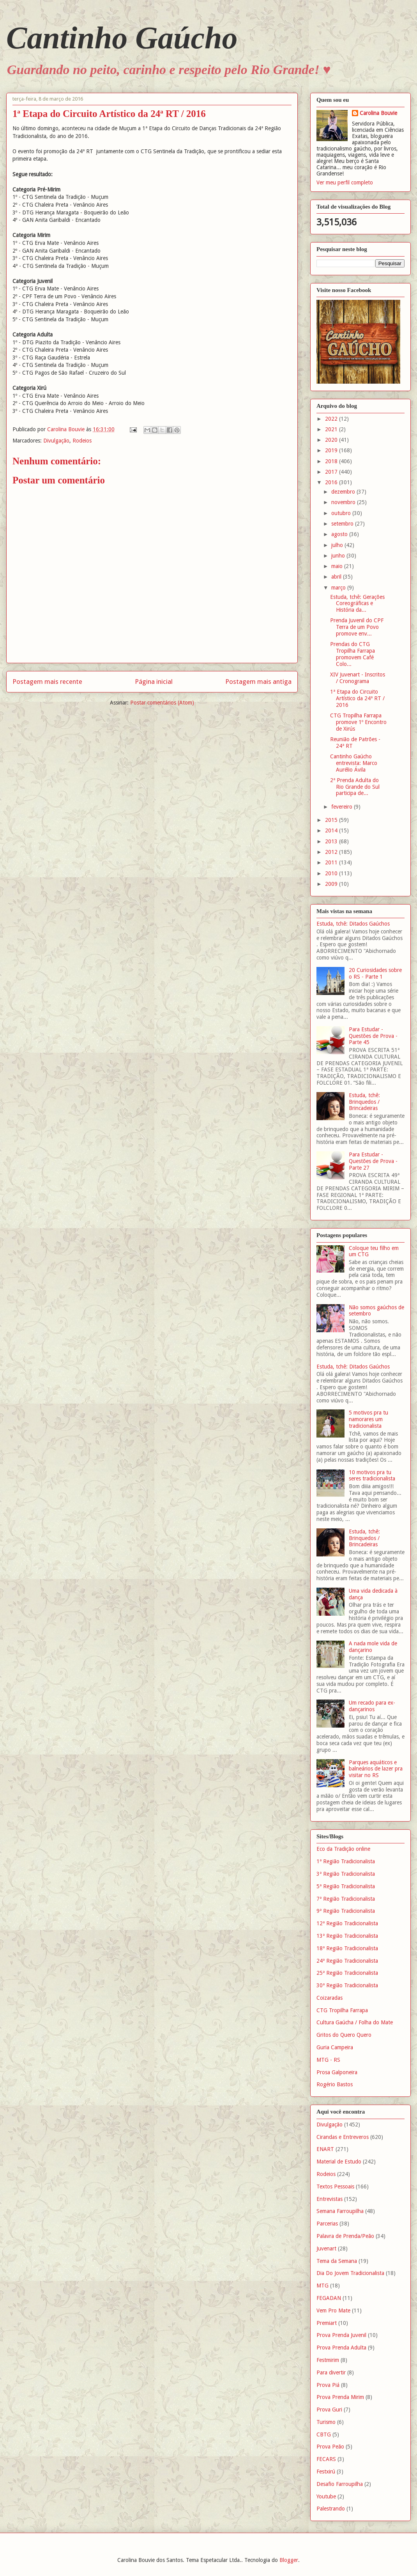 This screenshot has width=417, height=2576. Describe the element at coordinates (345, 1886) in the screenshot. I see `5ª Região Tradicionalista` at that location.